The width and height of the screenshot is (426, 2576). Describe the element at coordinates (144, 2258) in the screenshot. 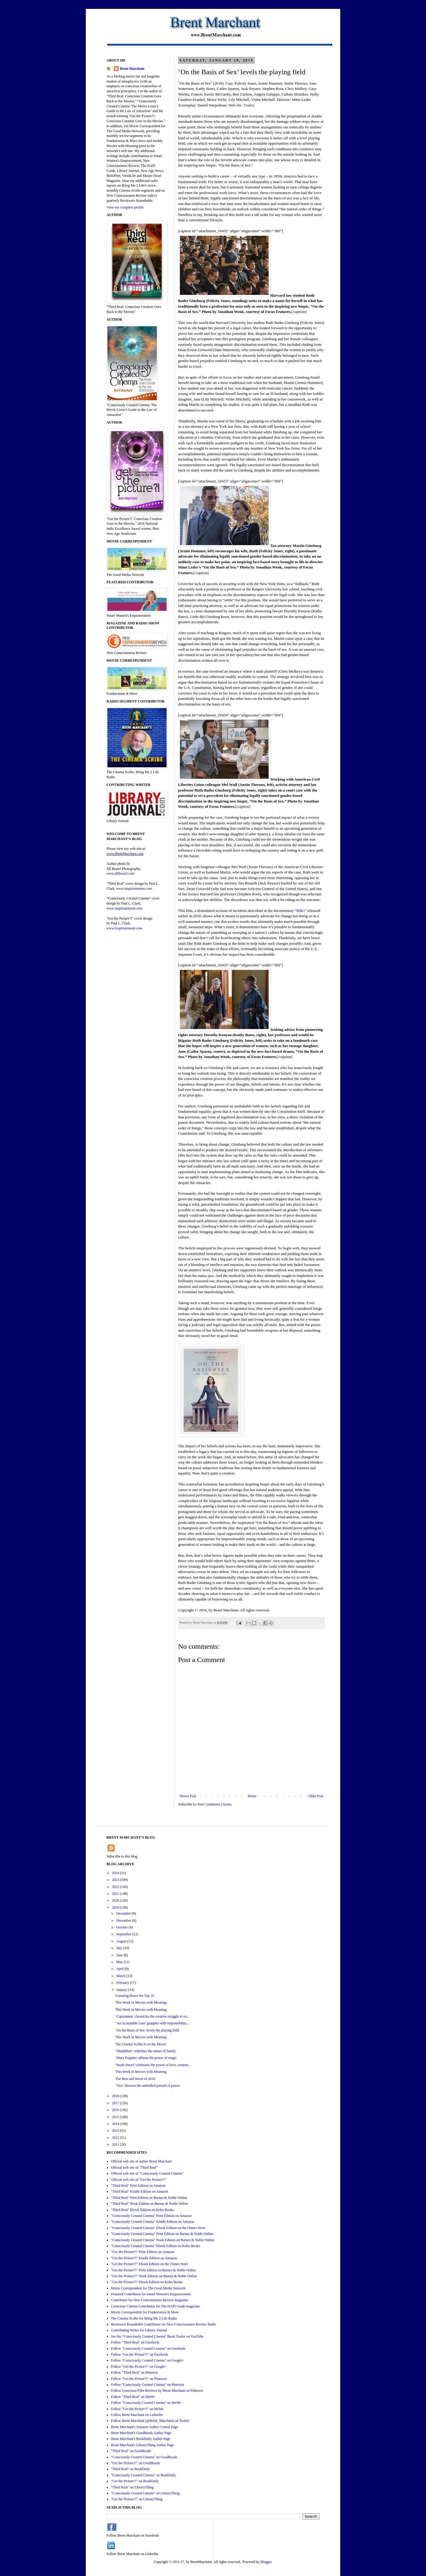

I see `"Get the Picture?!" Kindle Edition on Amazon` at that location.